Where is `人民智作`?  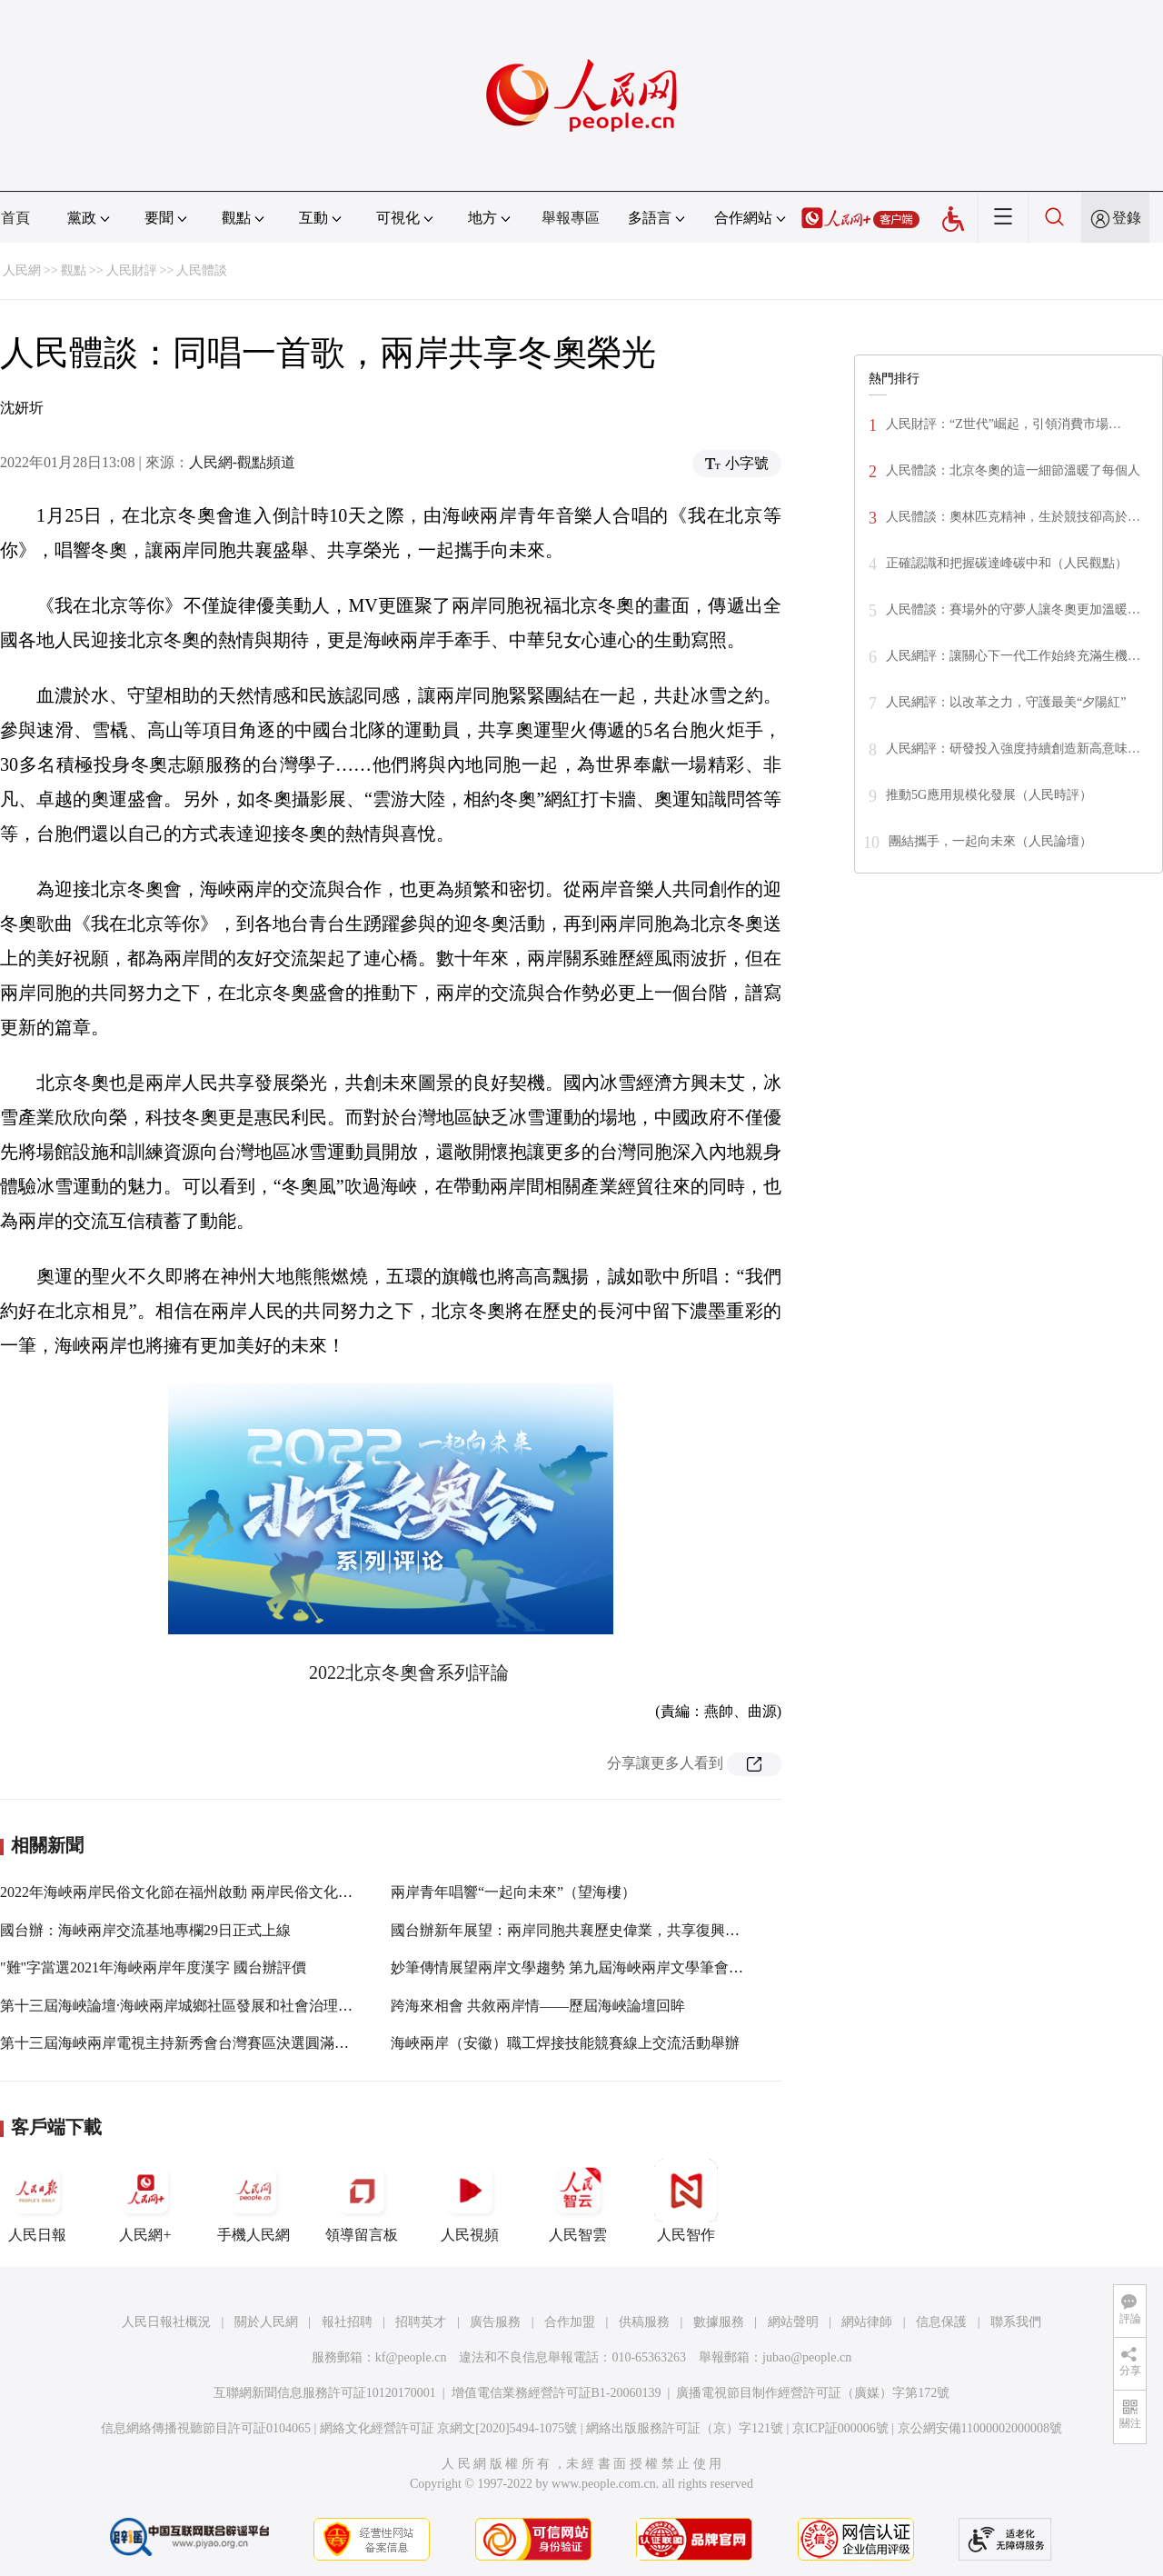
人民智作 is located at coordinates (686, 2200).